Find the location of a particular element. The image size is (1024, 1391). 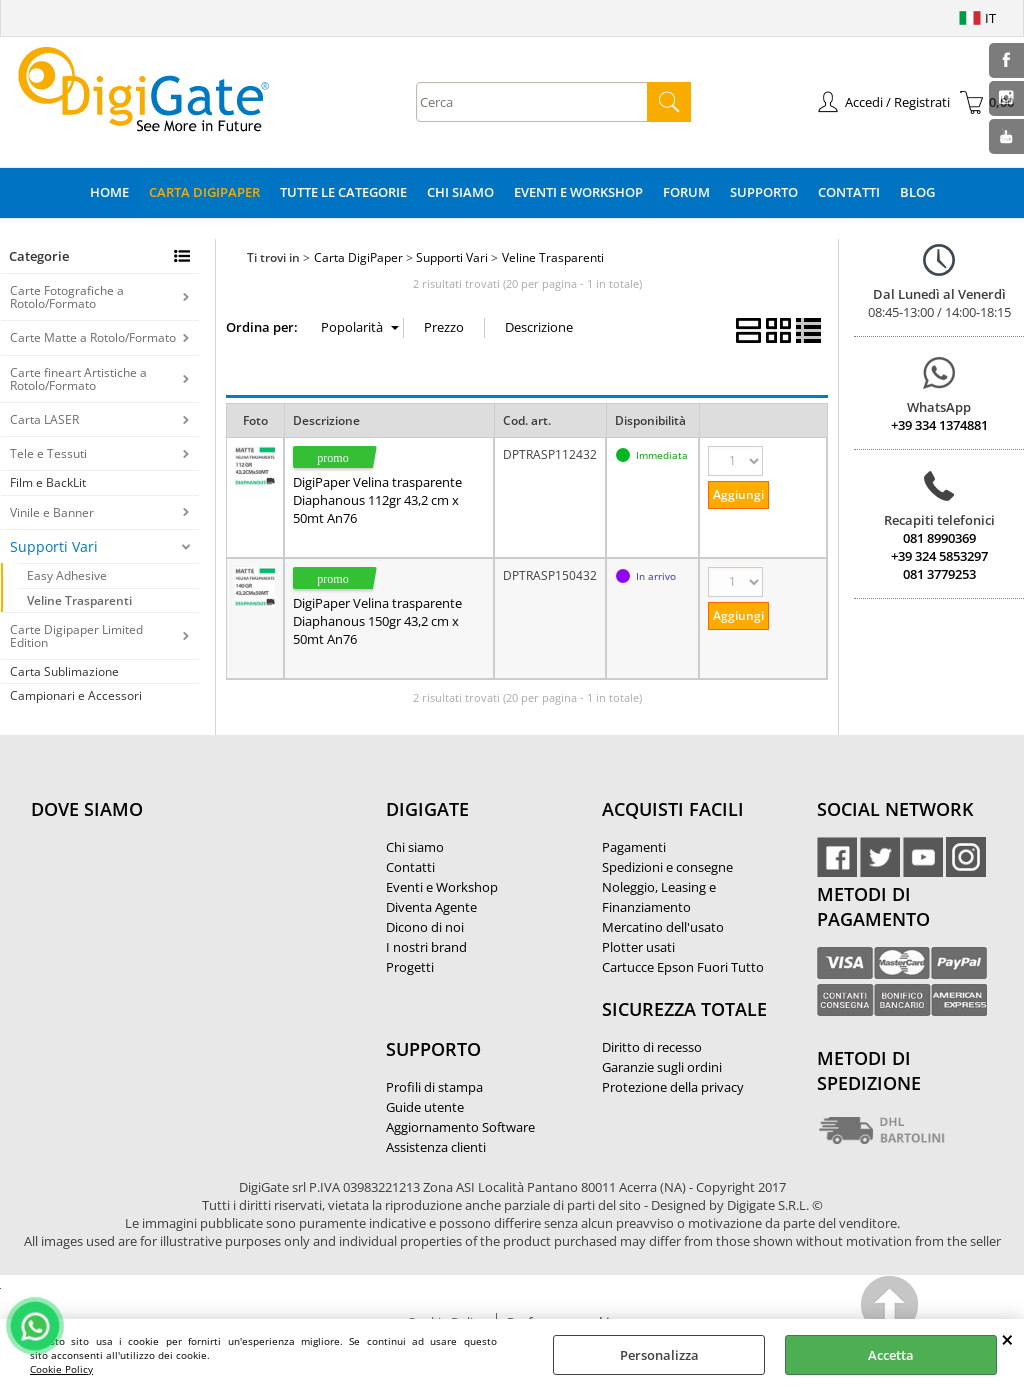

DigiPaper Velina trasparente Diaphanous 150gr 43,2 cm x 50mt An76 is located at coordinates (377, 621).